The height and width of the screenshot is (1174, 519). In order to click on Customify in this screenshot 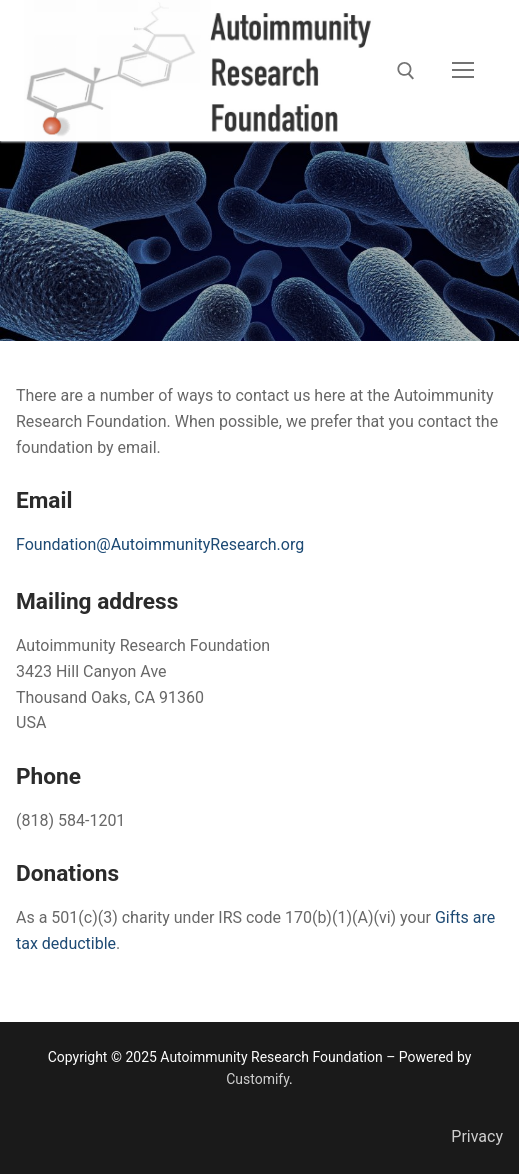, I will do `click(257, 1079)`.